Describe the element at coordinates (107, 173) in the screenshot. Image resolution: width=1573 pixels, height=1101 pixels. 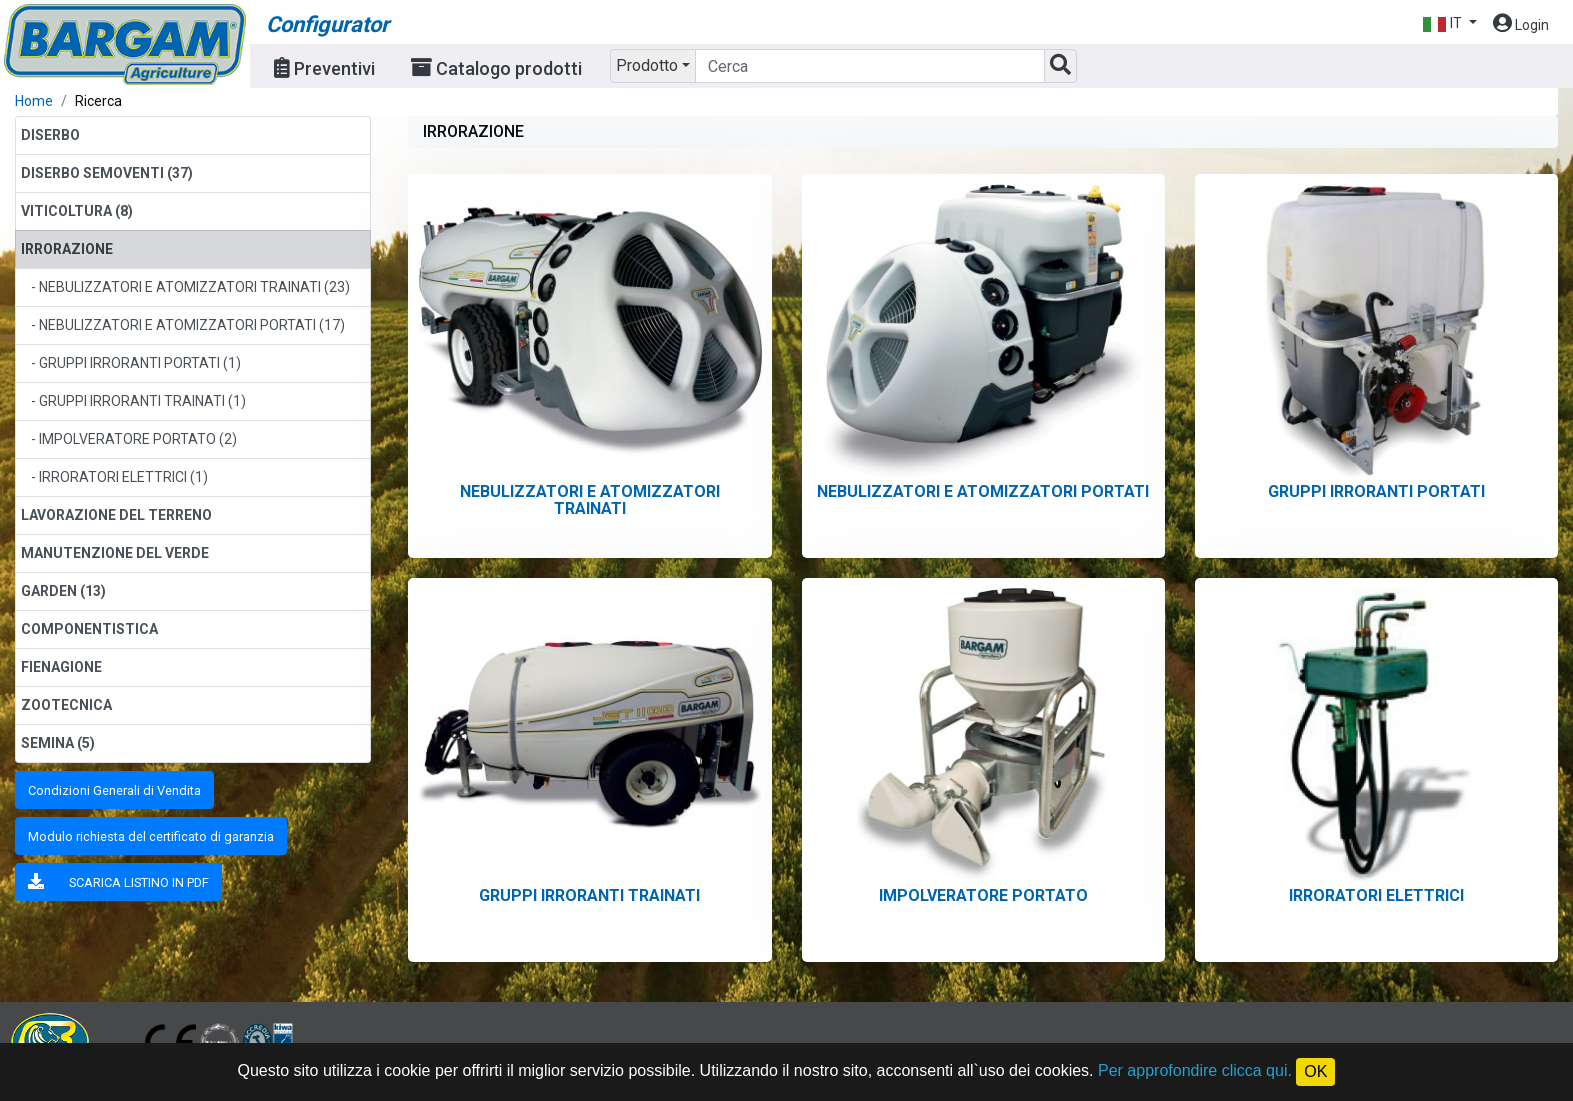
I see `DISERBO SEMOVENTI (37)` at that location.